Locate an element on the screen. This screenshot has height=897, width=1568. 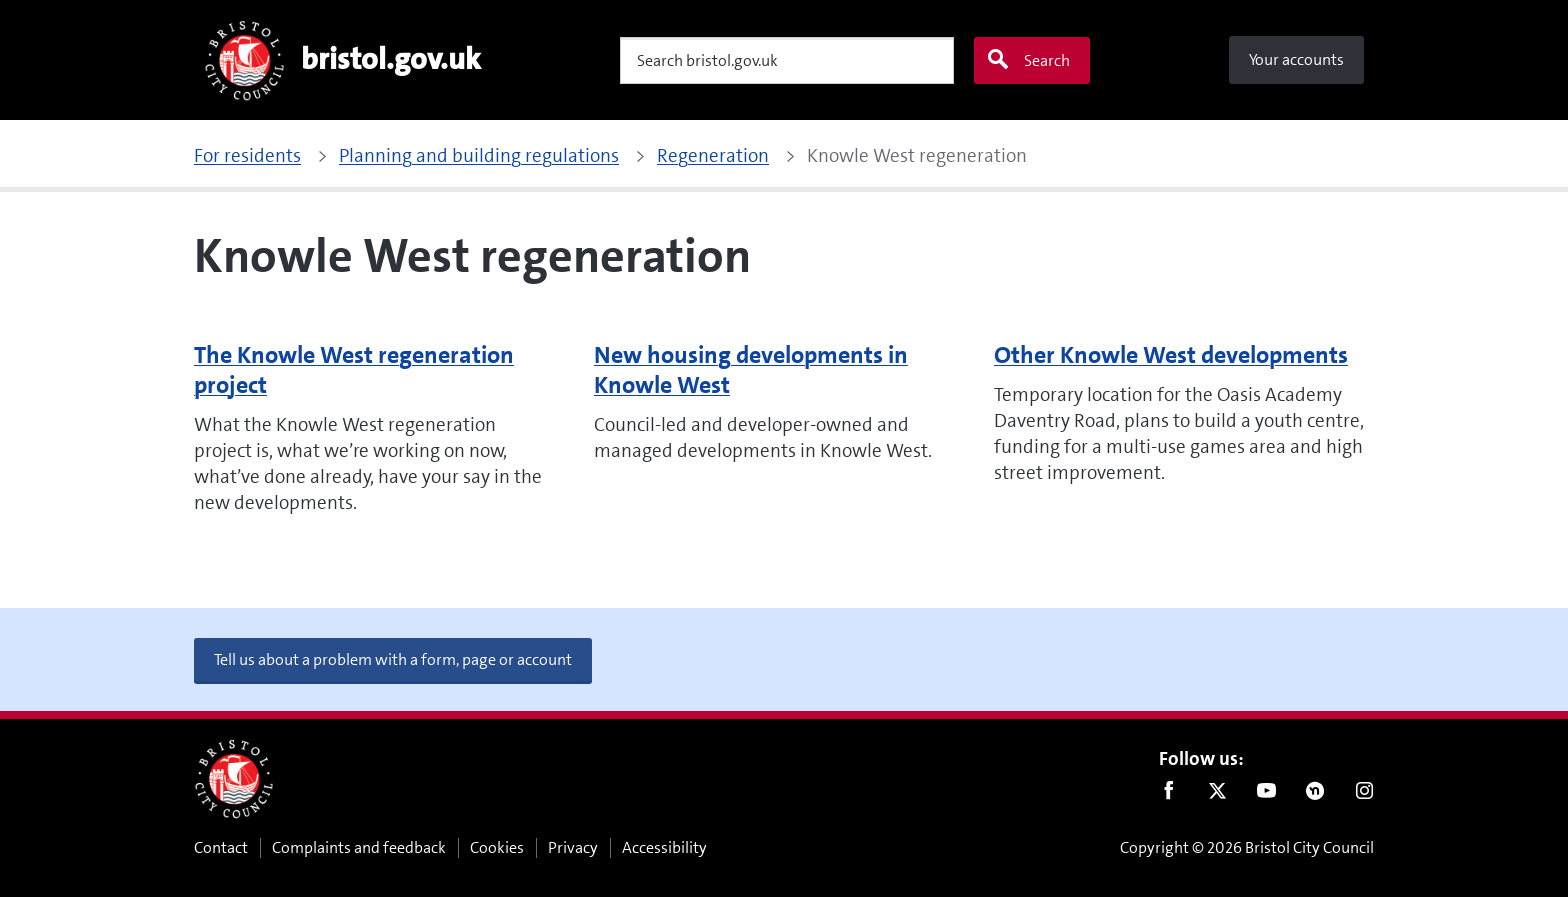
Instagram [Follow us on Instagram] is located at coordinates (1364, 795).